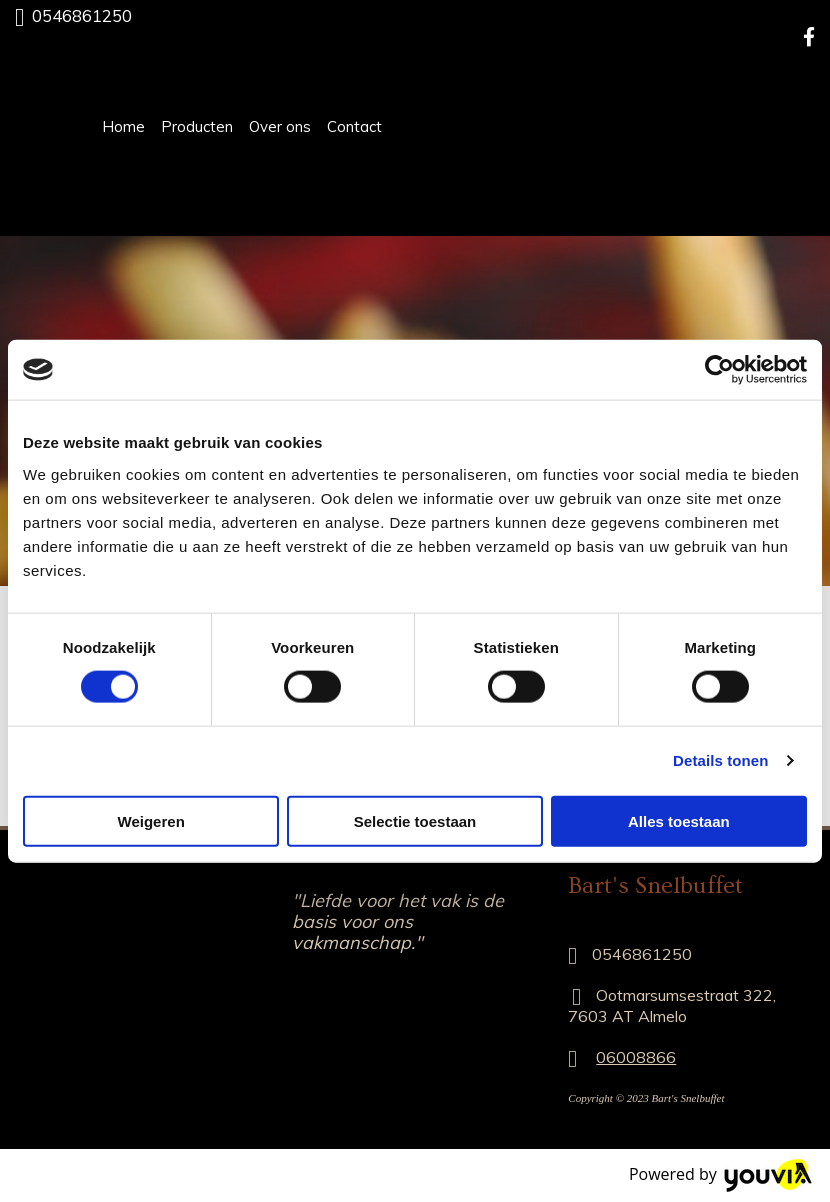 The image size is (830, 1202). What do you see at coordinates (197, 126) in the screenshot?
I see `Producten` at bounding box center [197, 126].